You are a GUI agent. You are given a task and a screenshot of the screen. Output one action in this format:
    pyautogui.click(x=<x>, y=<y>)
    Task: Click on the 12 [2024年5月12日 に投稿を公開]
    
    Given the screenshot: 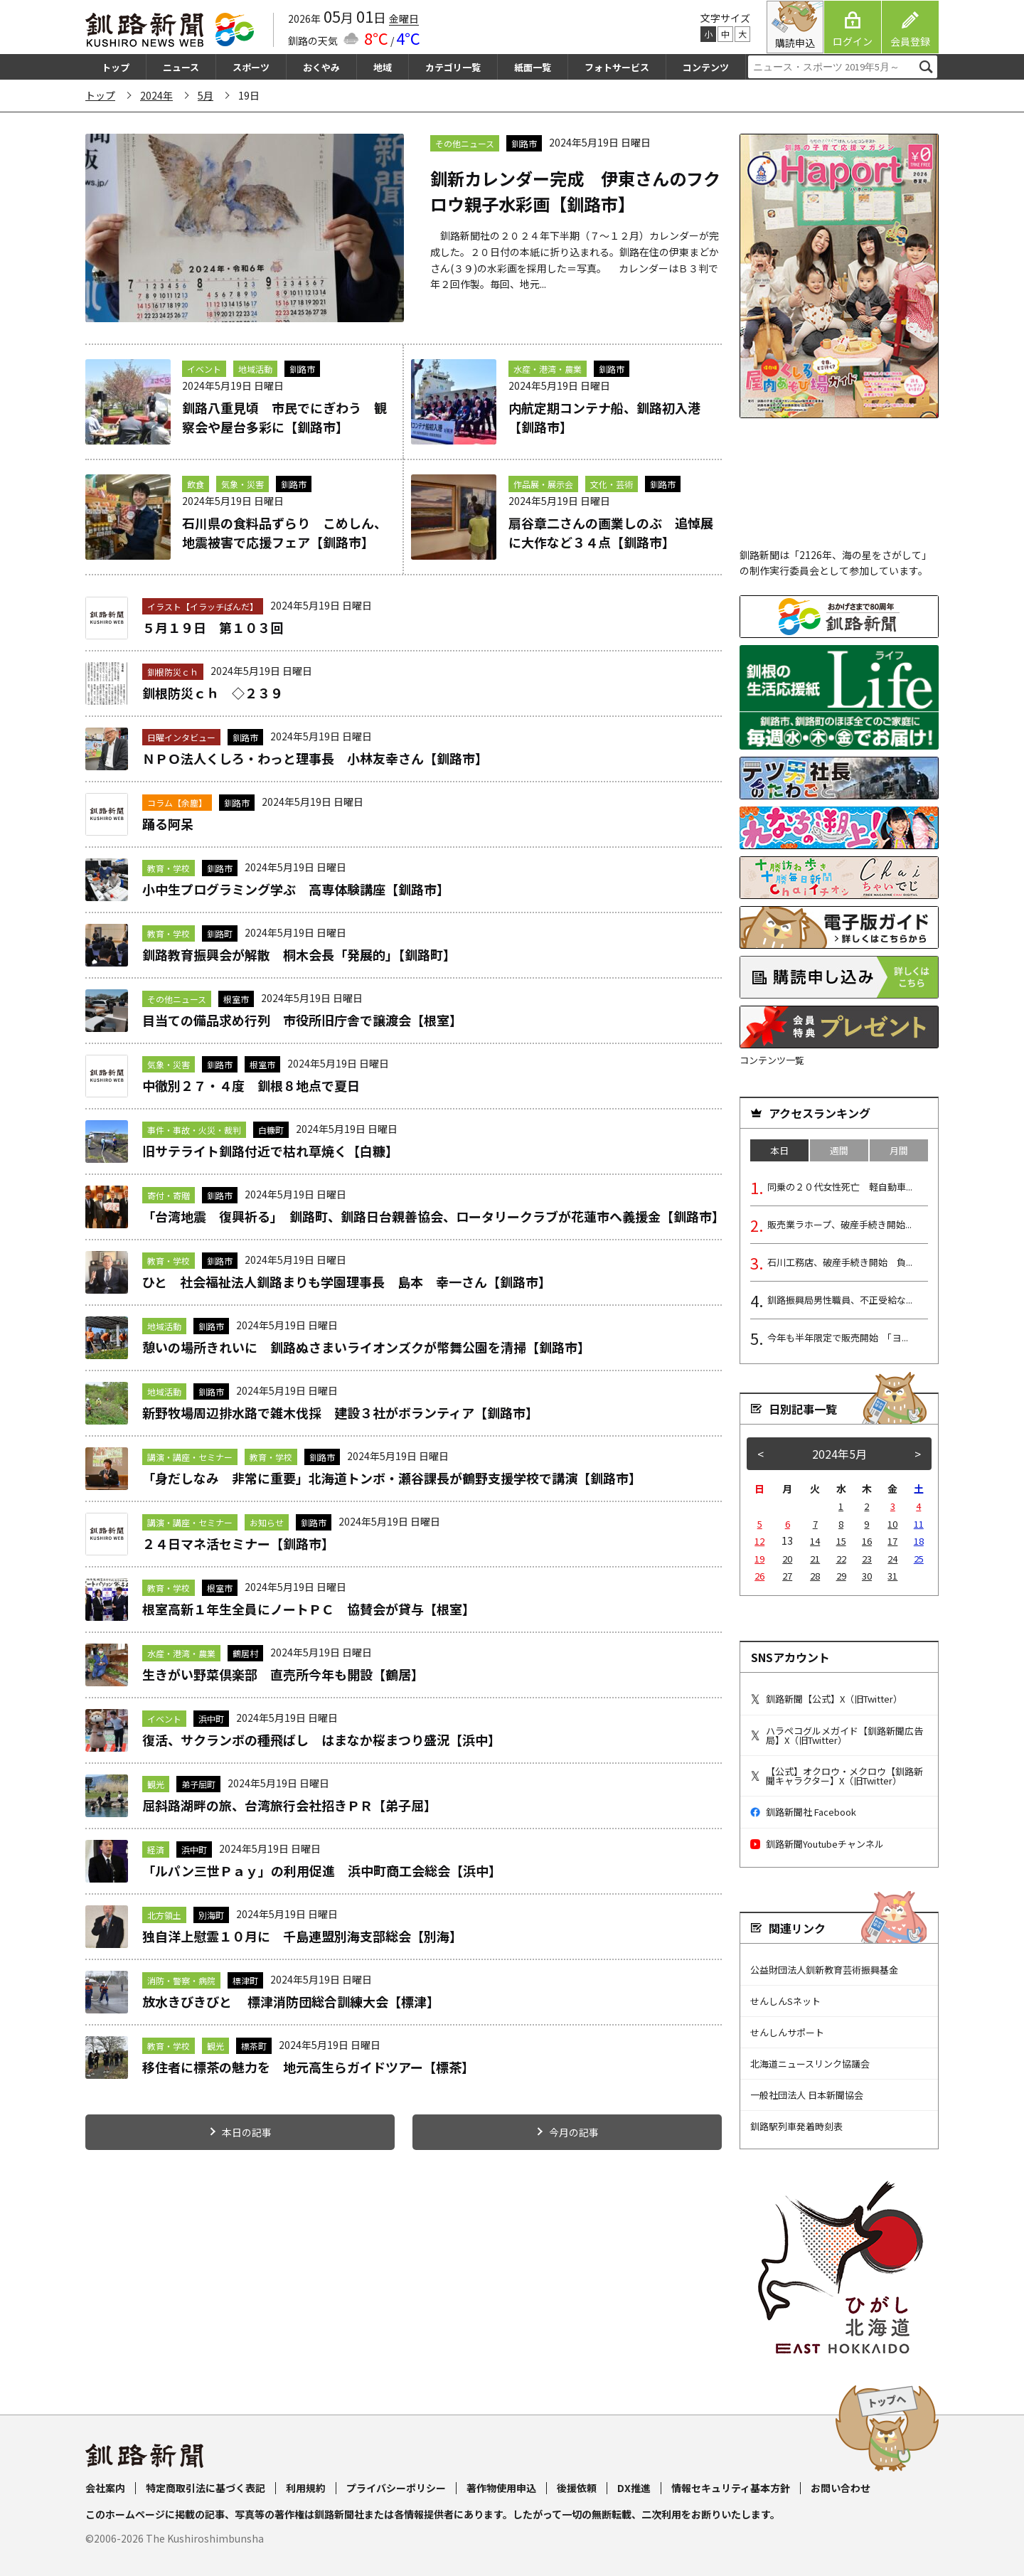 What is the action you would take?
    pyautogui.click(x=759, y=1541)
    